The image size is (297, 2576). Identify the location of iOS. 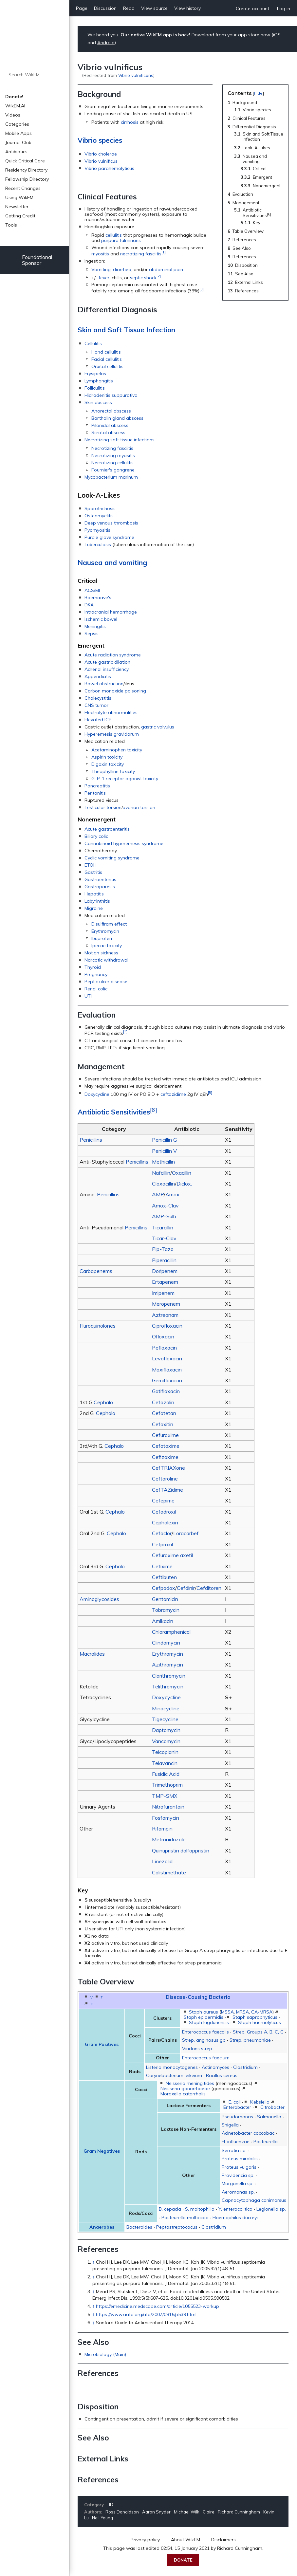
(277, 35).